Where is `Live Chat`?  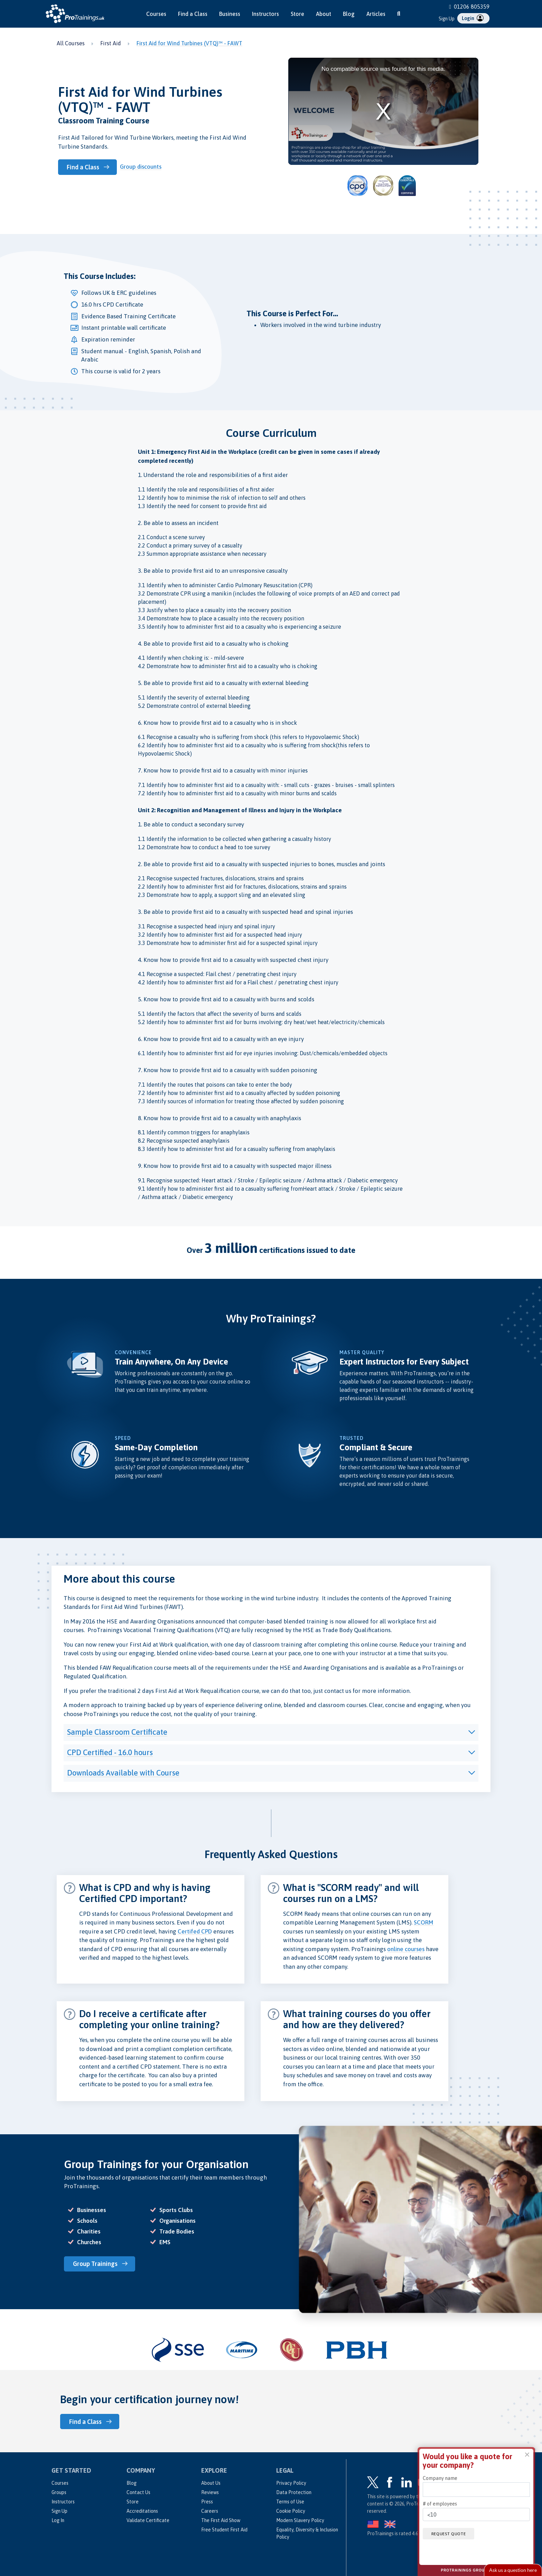 Live Chat is located at coordinates (513, 2570).